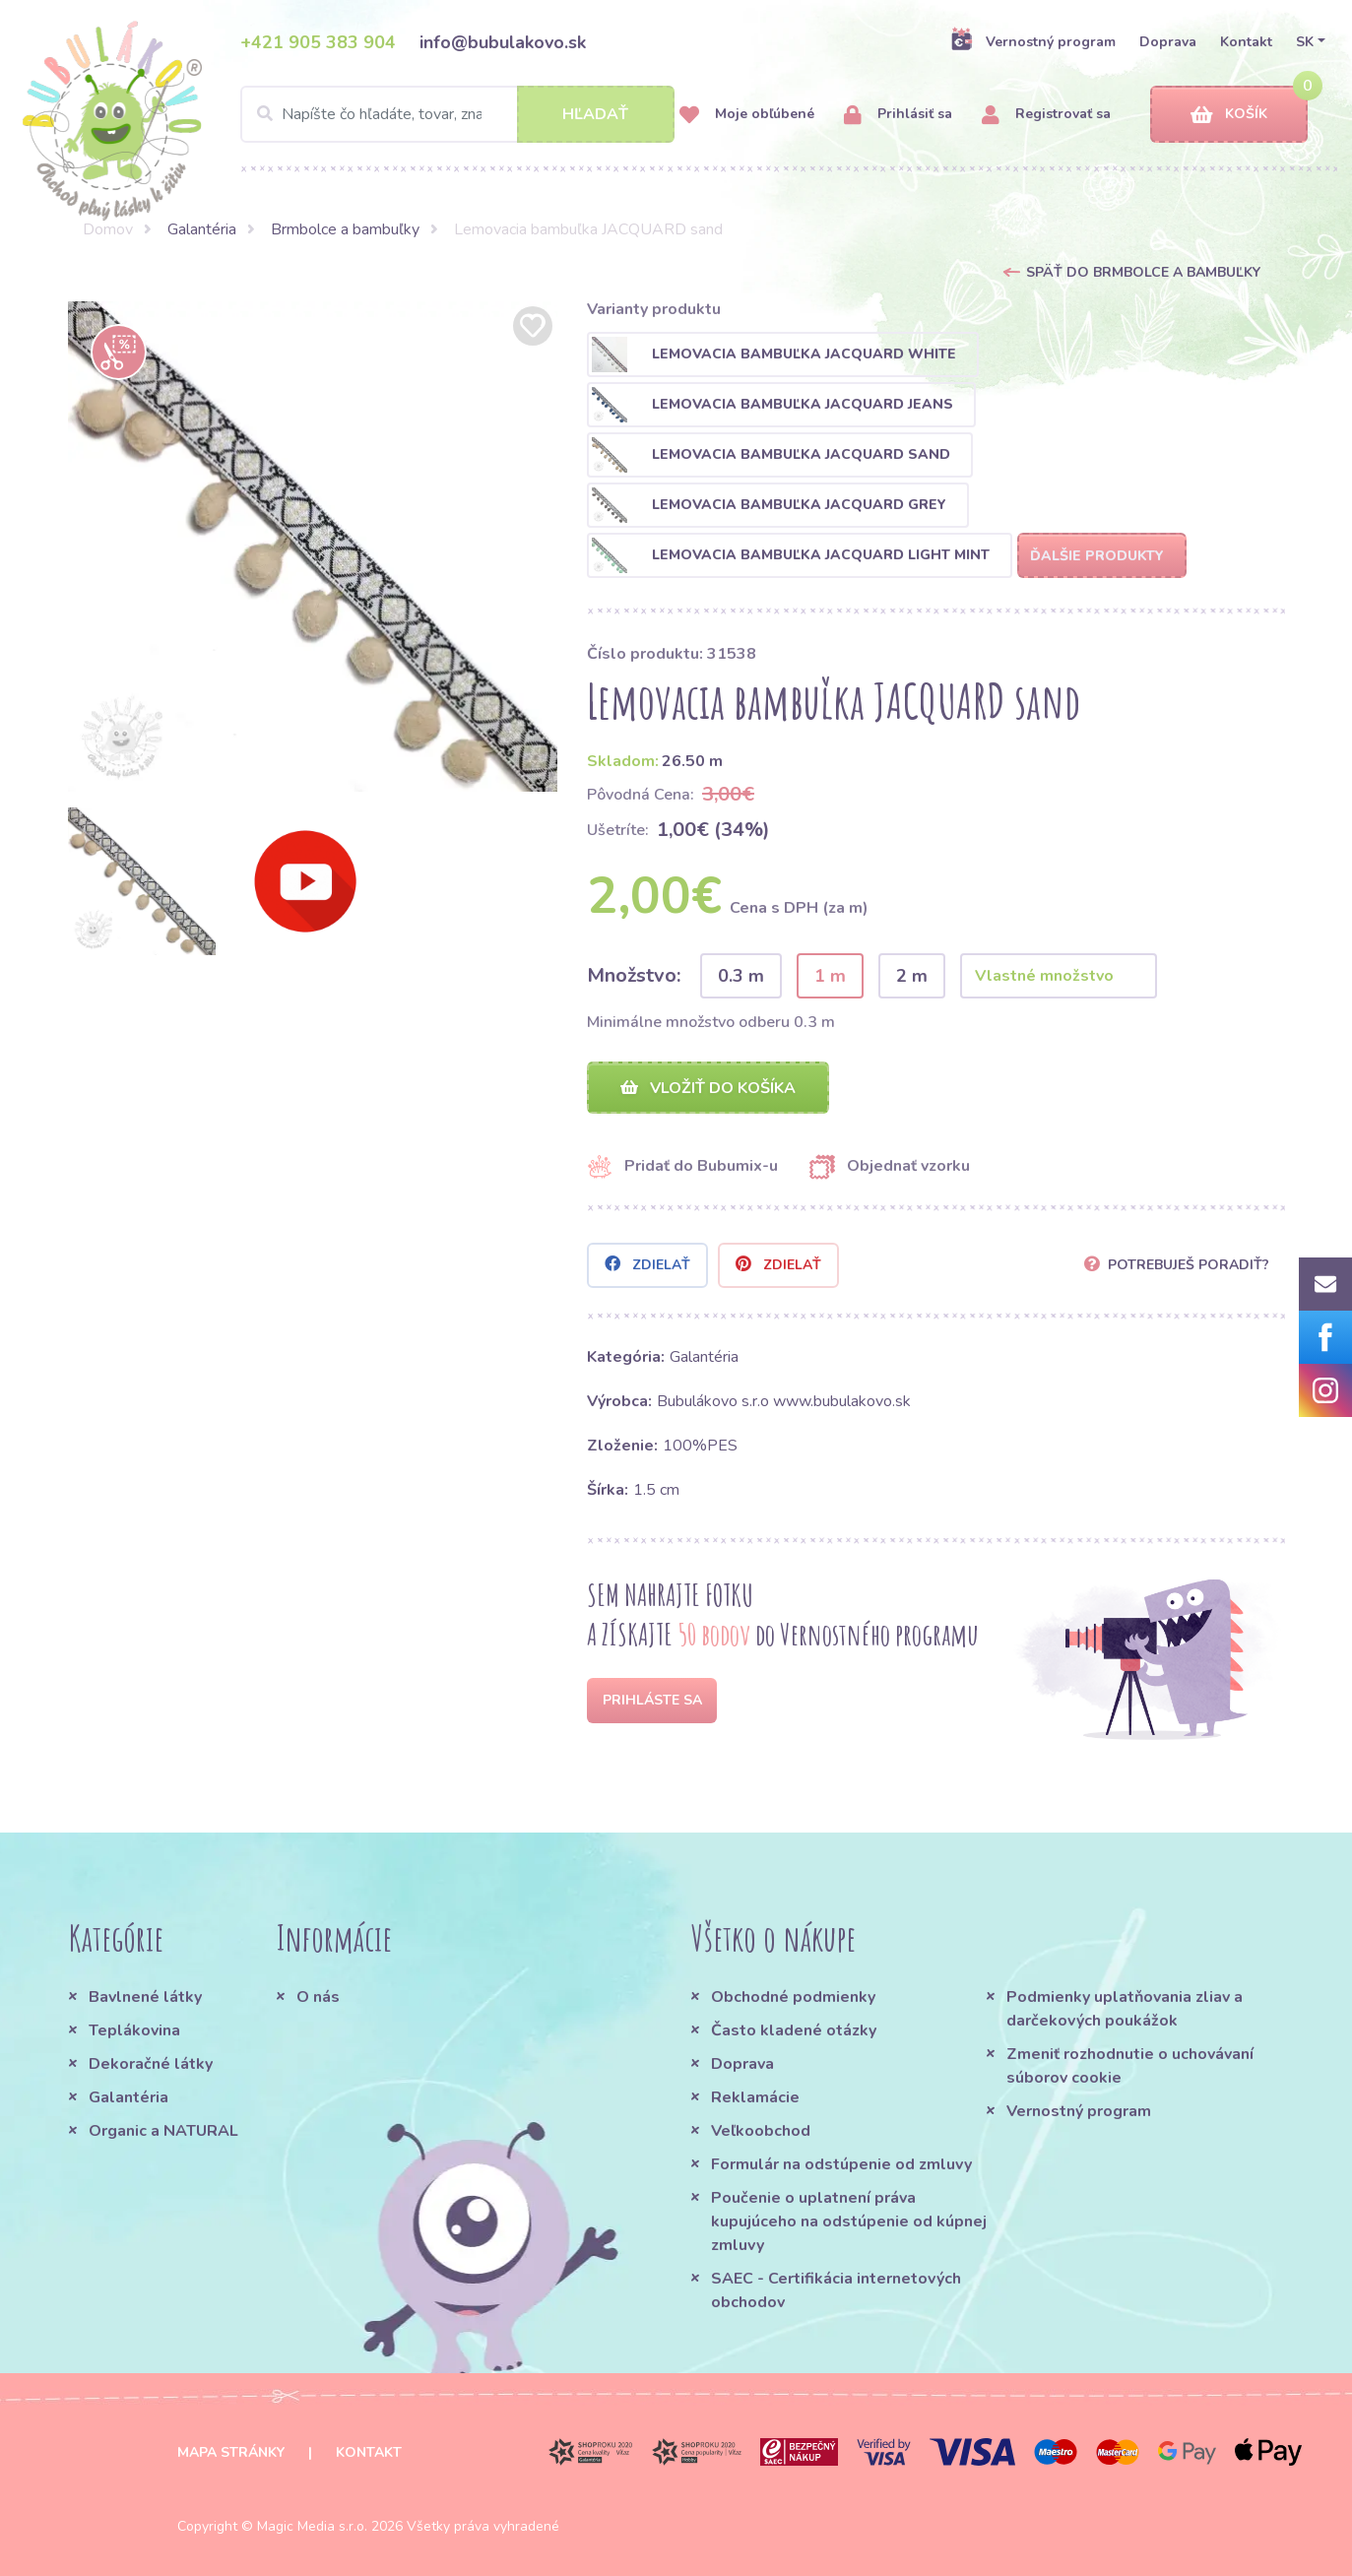 This screenshot has width=1352, height=2576. I want to click on Doprava, so click(1167, 41).